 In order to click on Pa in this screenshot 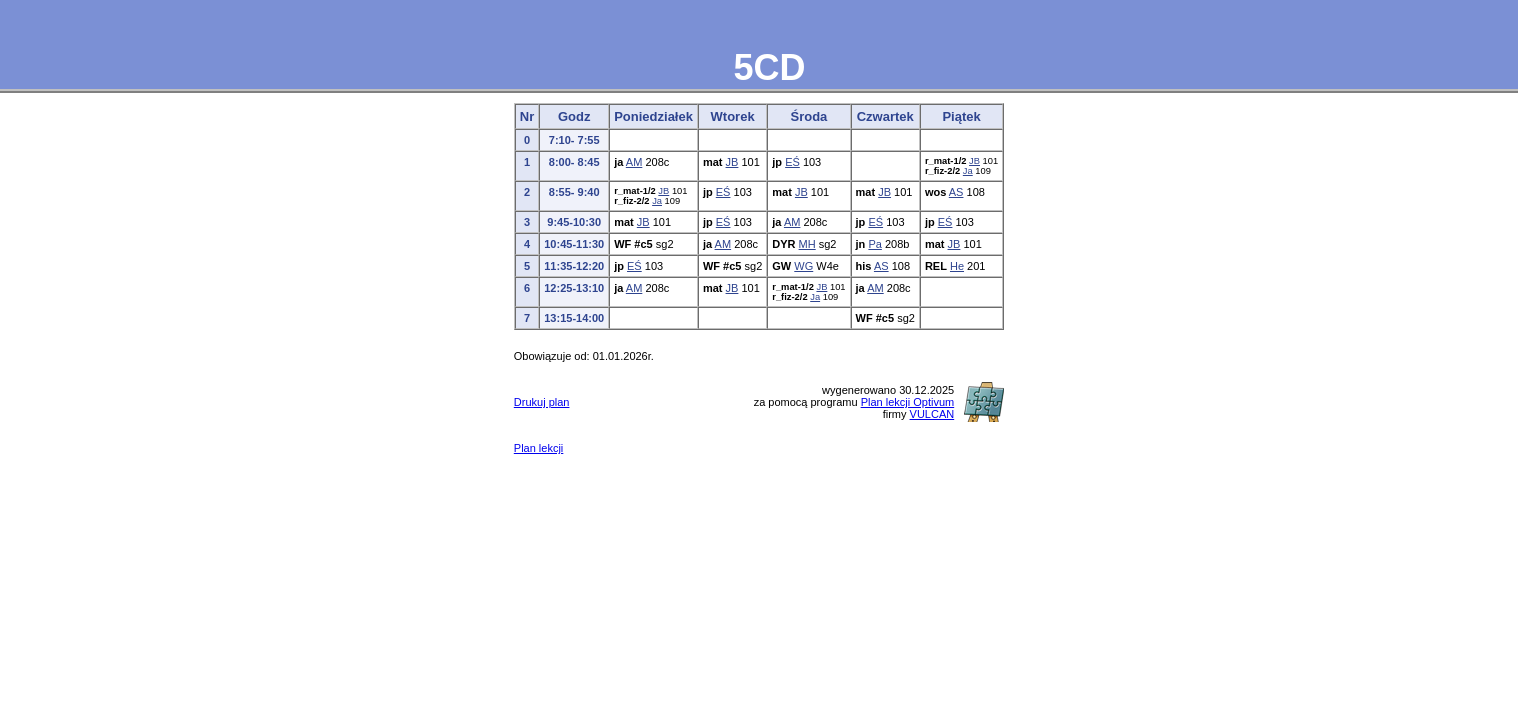, I will do `click(874, 244)`.